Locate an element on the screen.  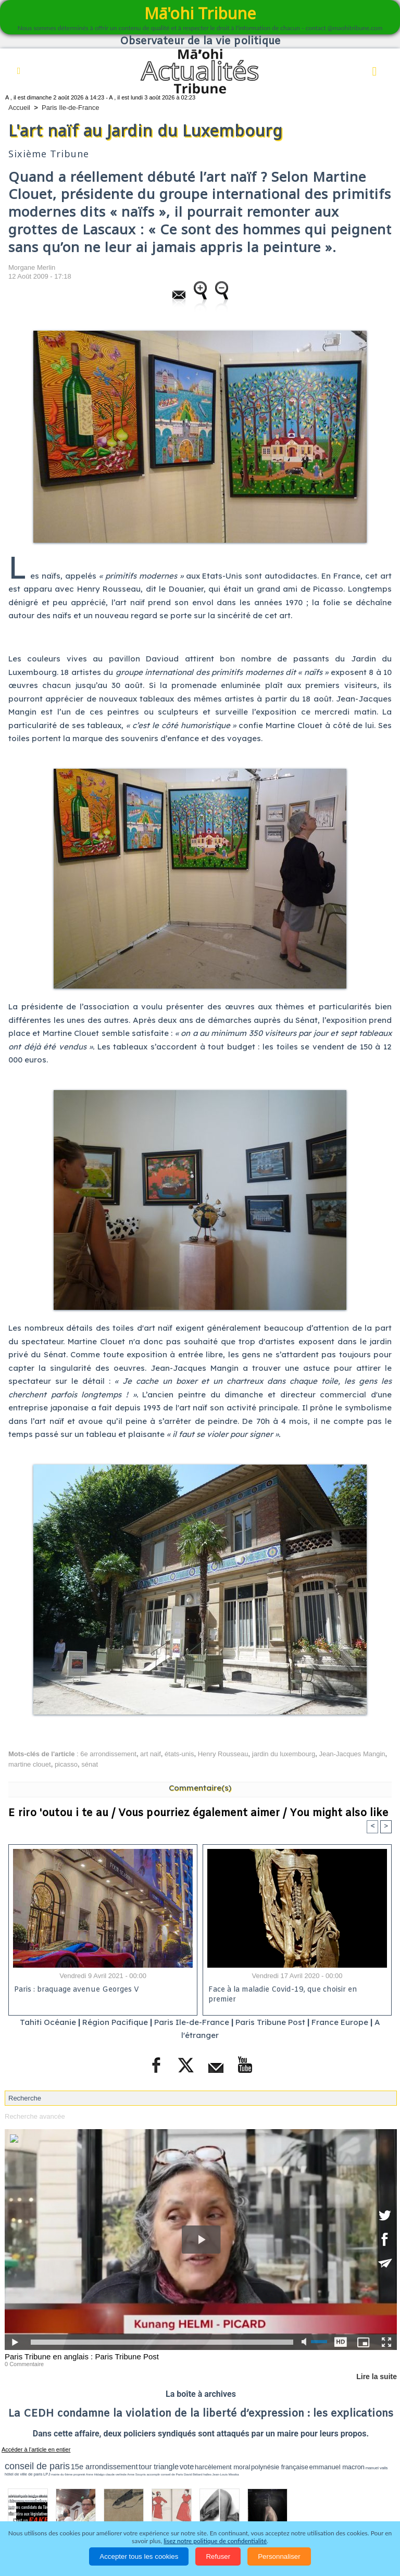
conseil de Paris is located at coordinates (172, 2474).